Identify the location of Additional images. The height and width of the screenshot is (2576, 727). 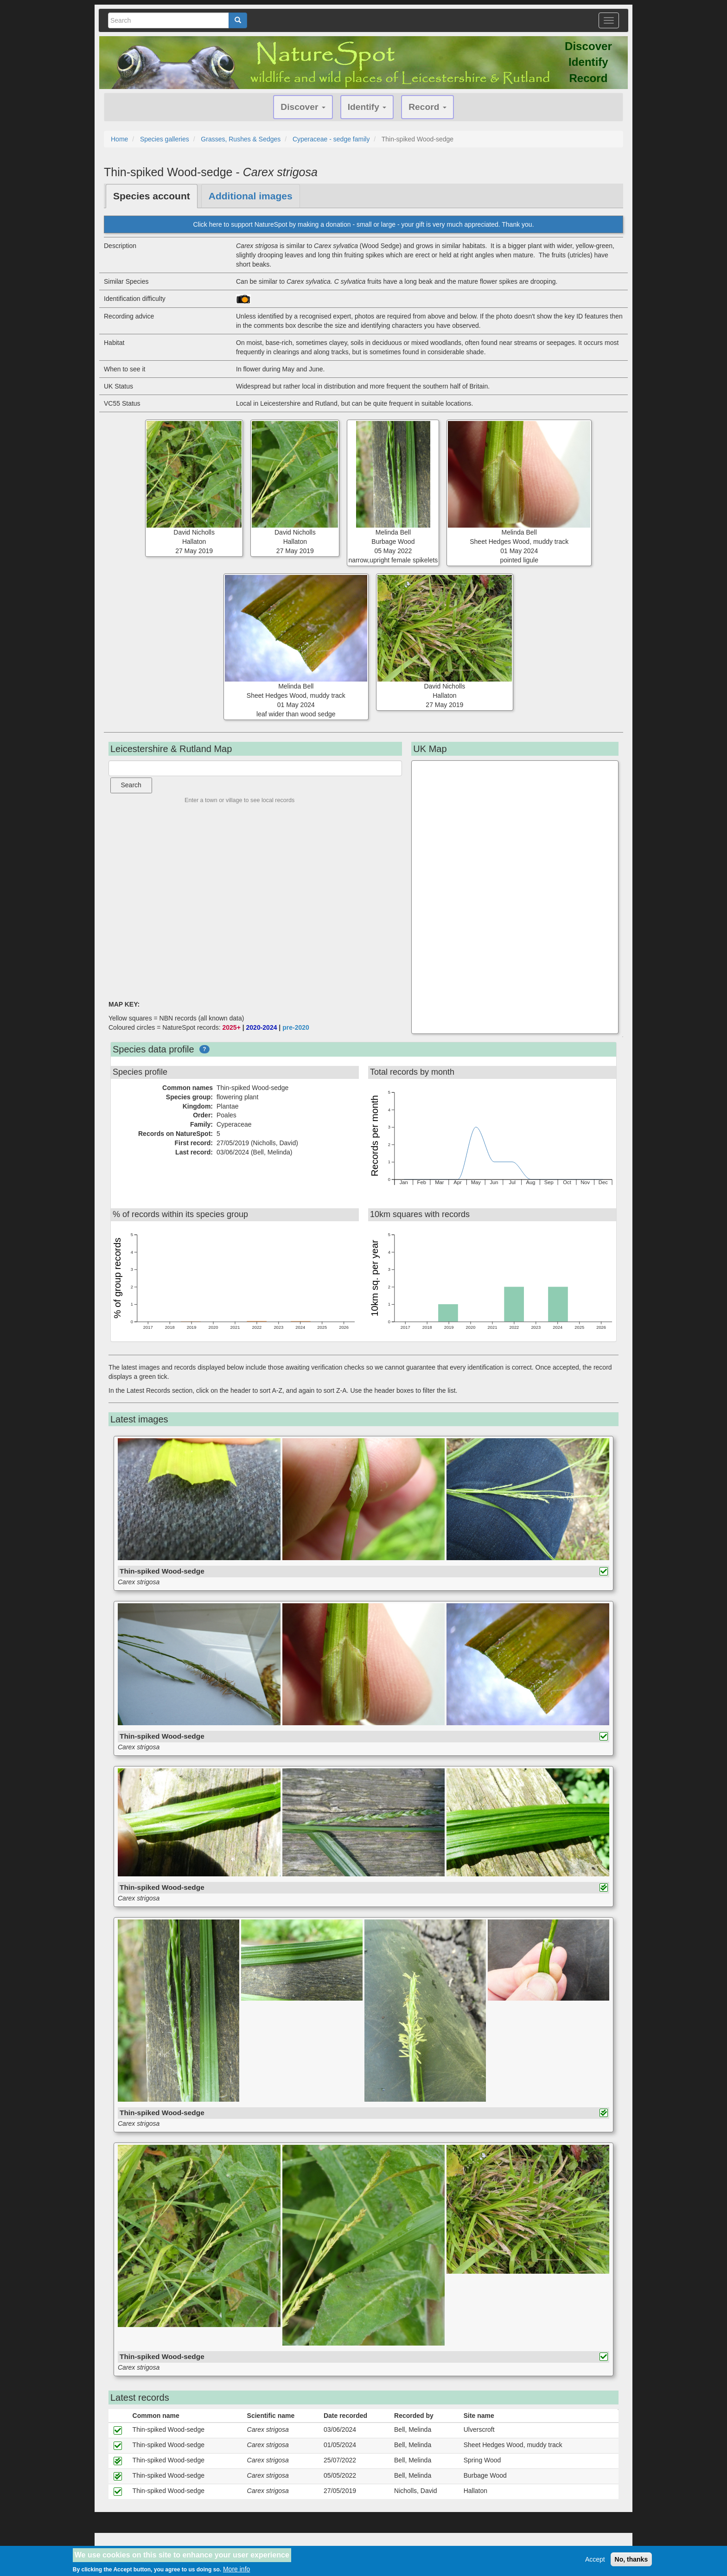
(251, 196).